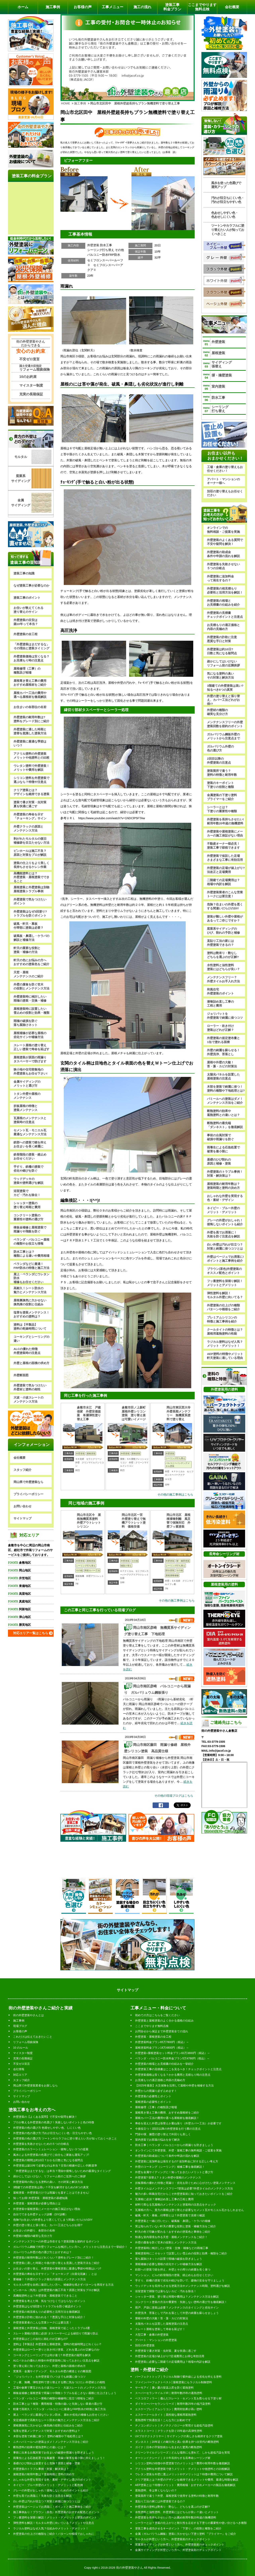 This screenshot has width=255, height=2576. What do you see at coordinates (223, 979) in the screenshot?
I see `メンテナンスフリー？外壁タイルお手入れ方法` at bounding box center [223, 979].